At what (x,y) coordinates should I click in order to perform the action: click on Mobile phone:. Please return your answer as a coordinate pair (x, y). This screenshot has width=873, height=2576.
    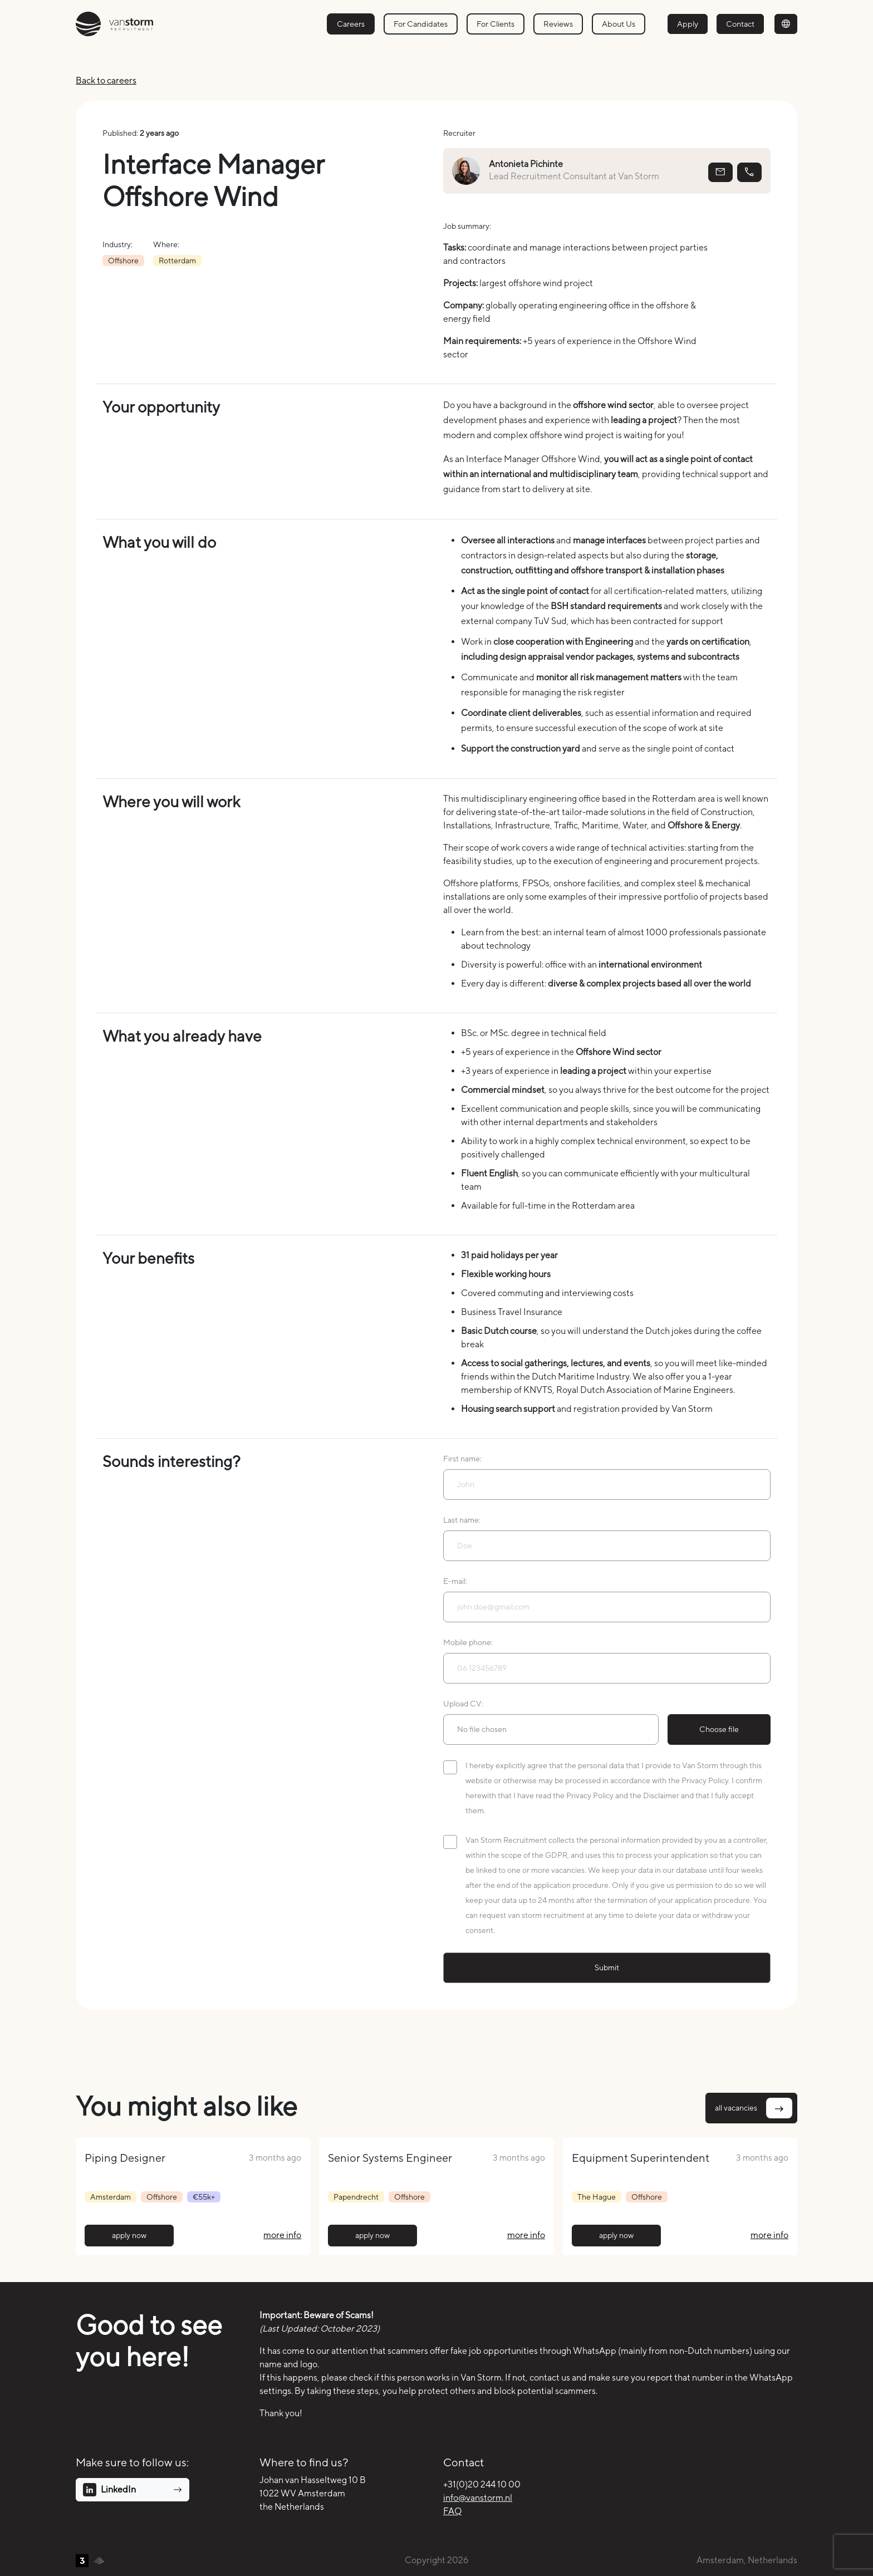
    Looking at the image, I should click on (468, 1642).